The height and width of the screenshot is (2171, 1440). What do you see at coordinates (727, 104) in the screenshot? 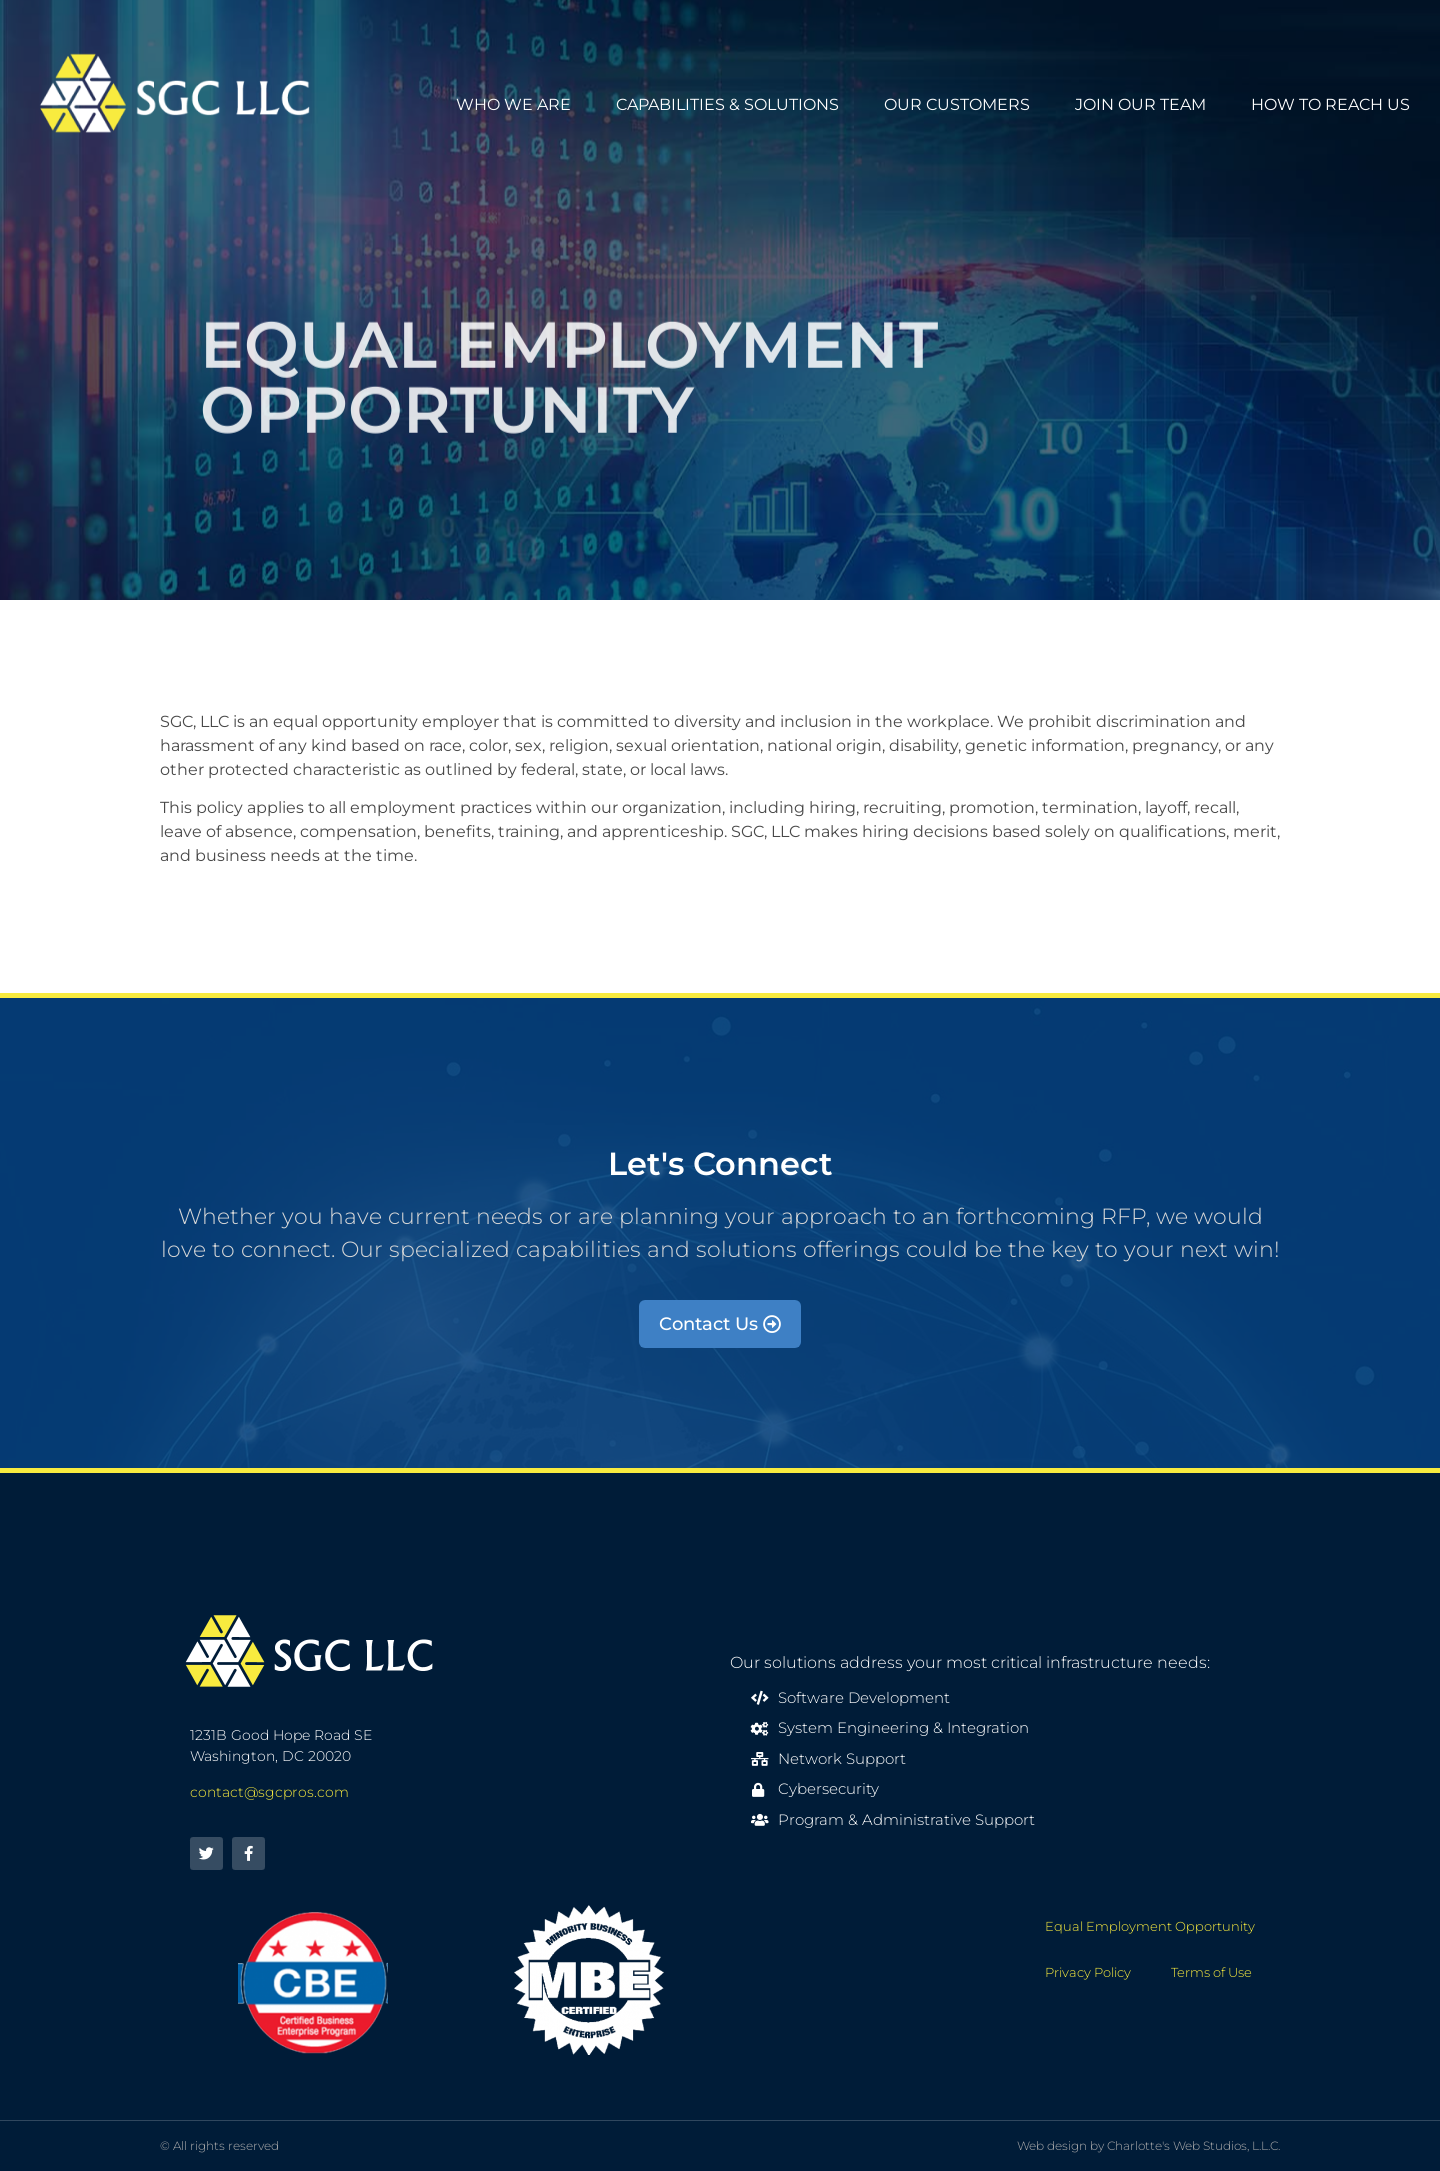
I see `Capabilities & Solutions` at bounding box center [727, 104].